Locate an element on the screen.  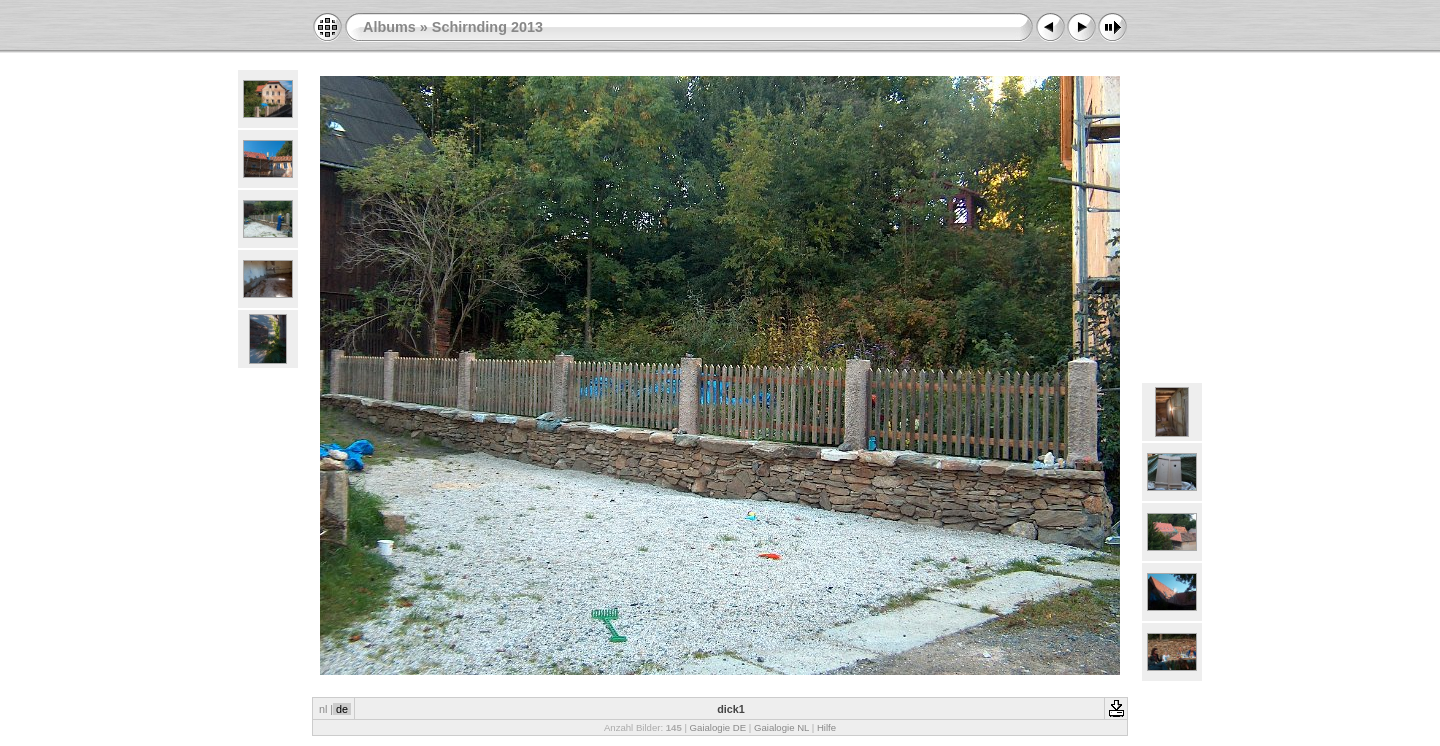
Gaialogie NL is located at coordinates (781, 727).